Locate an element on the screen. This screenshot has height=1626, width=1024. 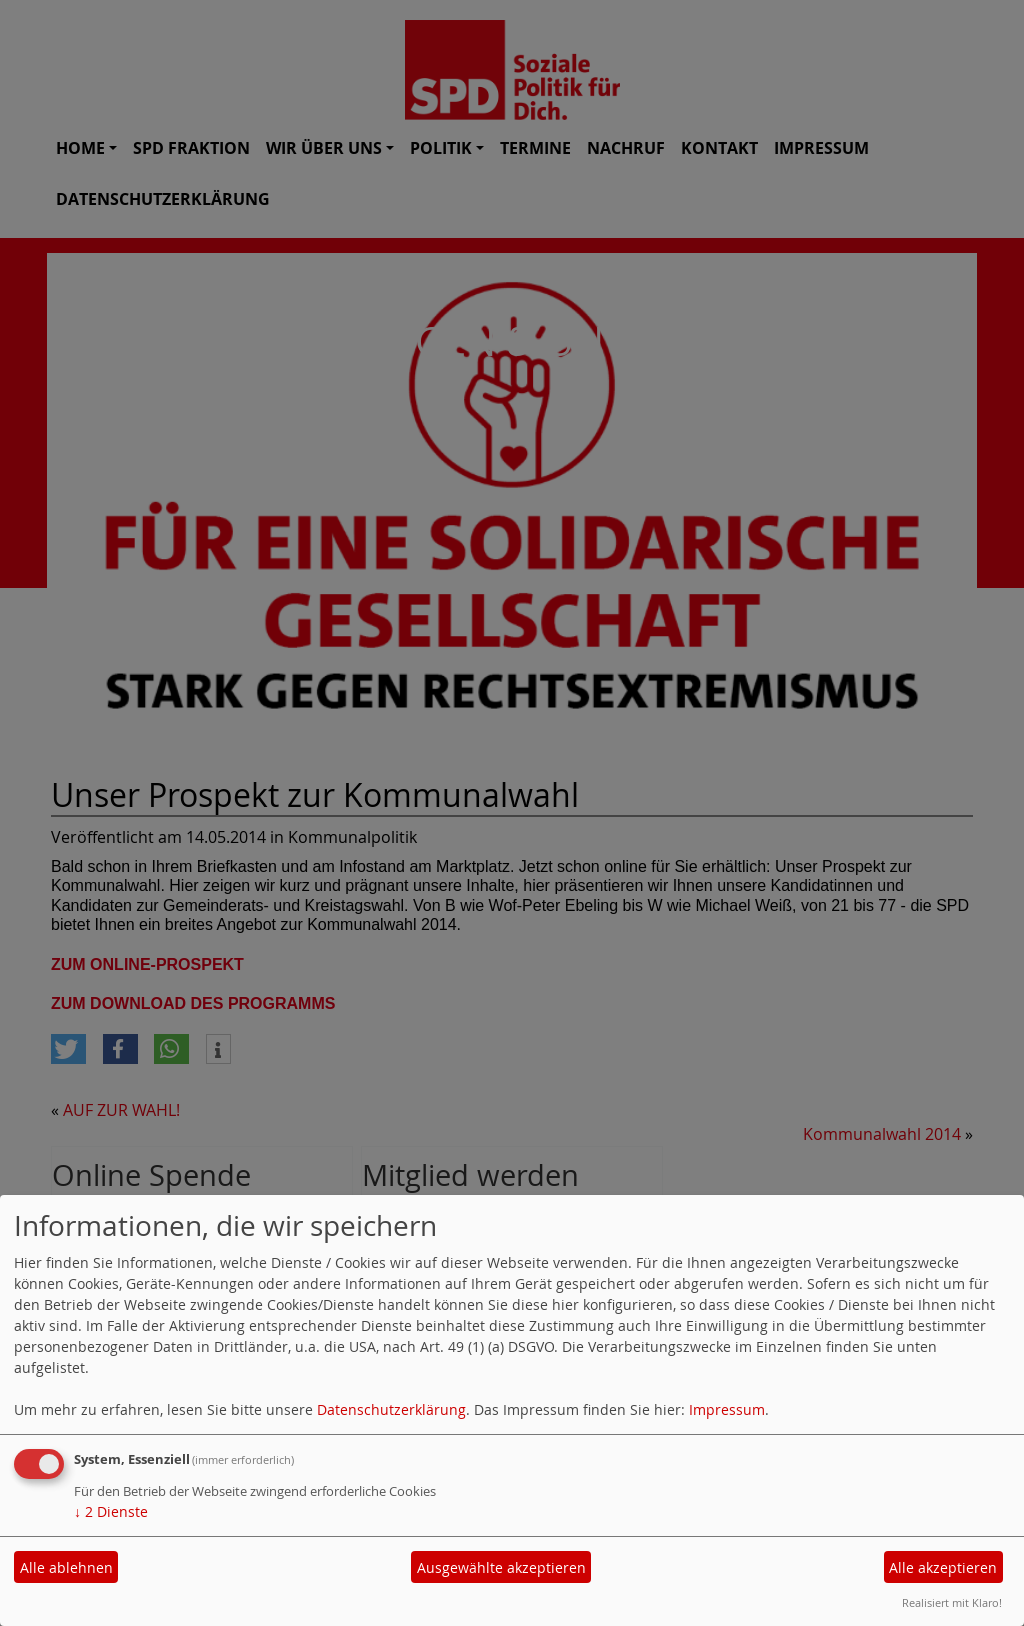
Realisiert mit Klaro! is located at coordinates (952, 1602).